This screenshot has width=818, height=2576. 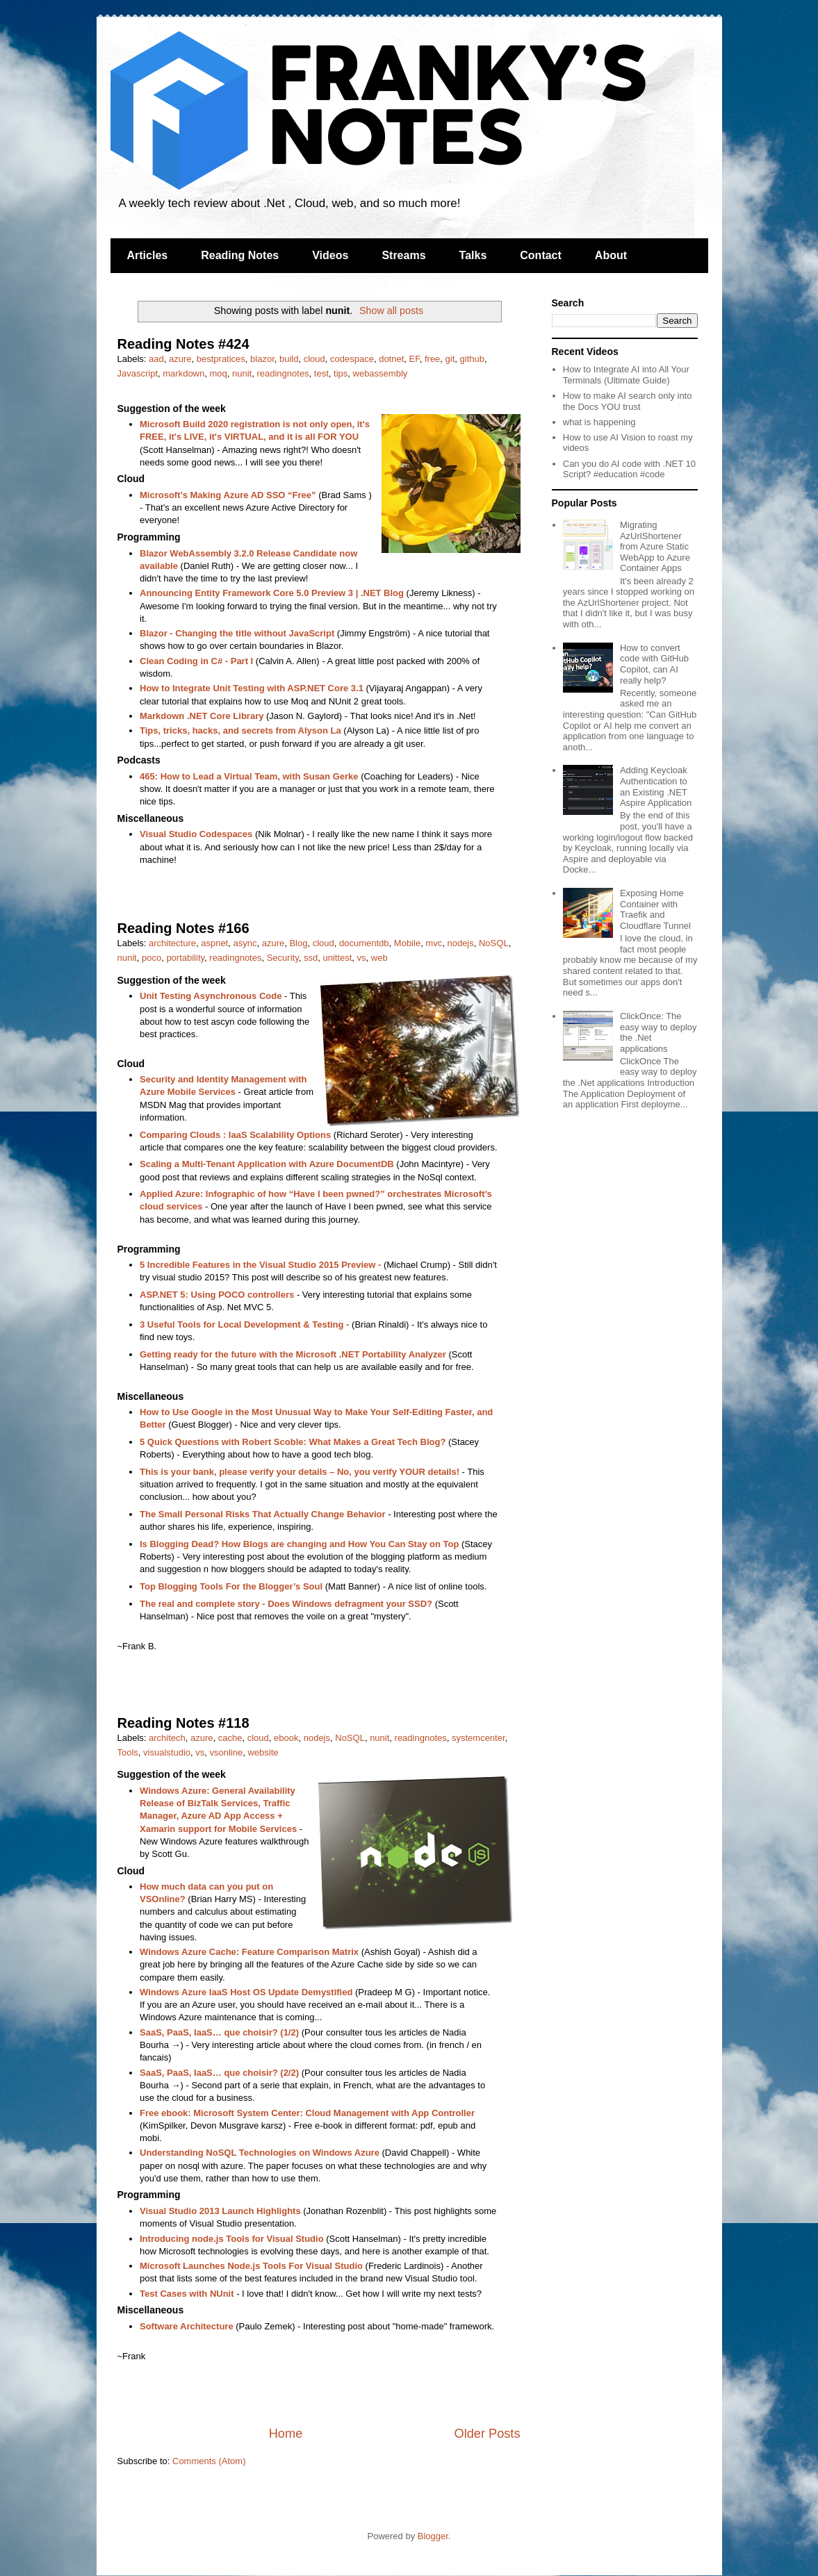 What do you see at coordinates (147, 255) in the screenshot?
I see `Articles` at bounding box center [147, 255].